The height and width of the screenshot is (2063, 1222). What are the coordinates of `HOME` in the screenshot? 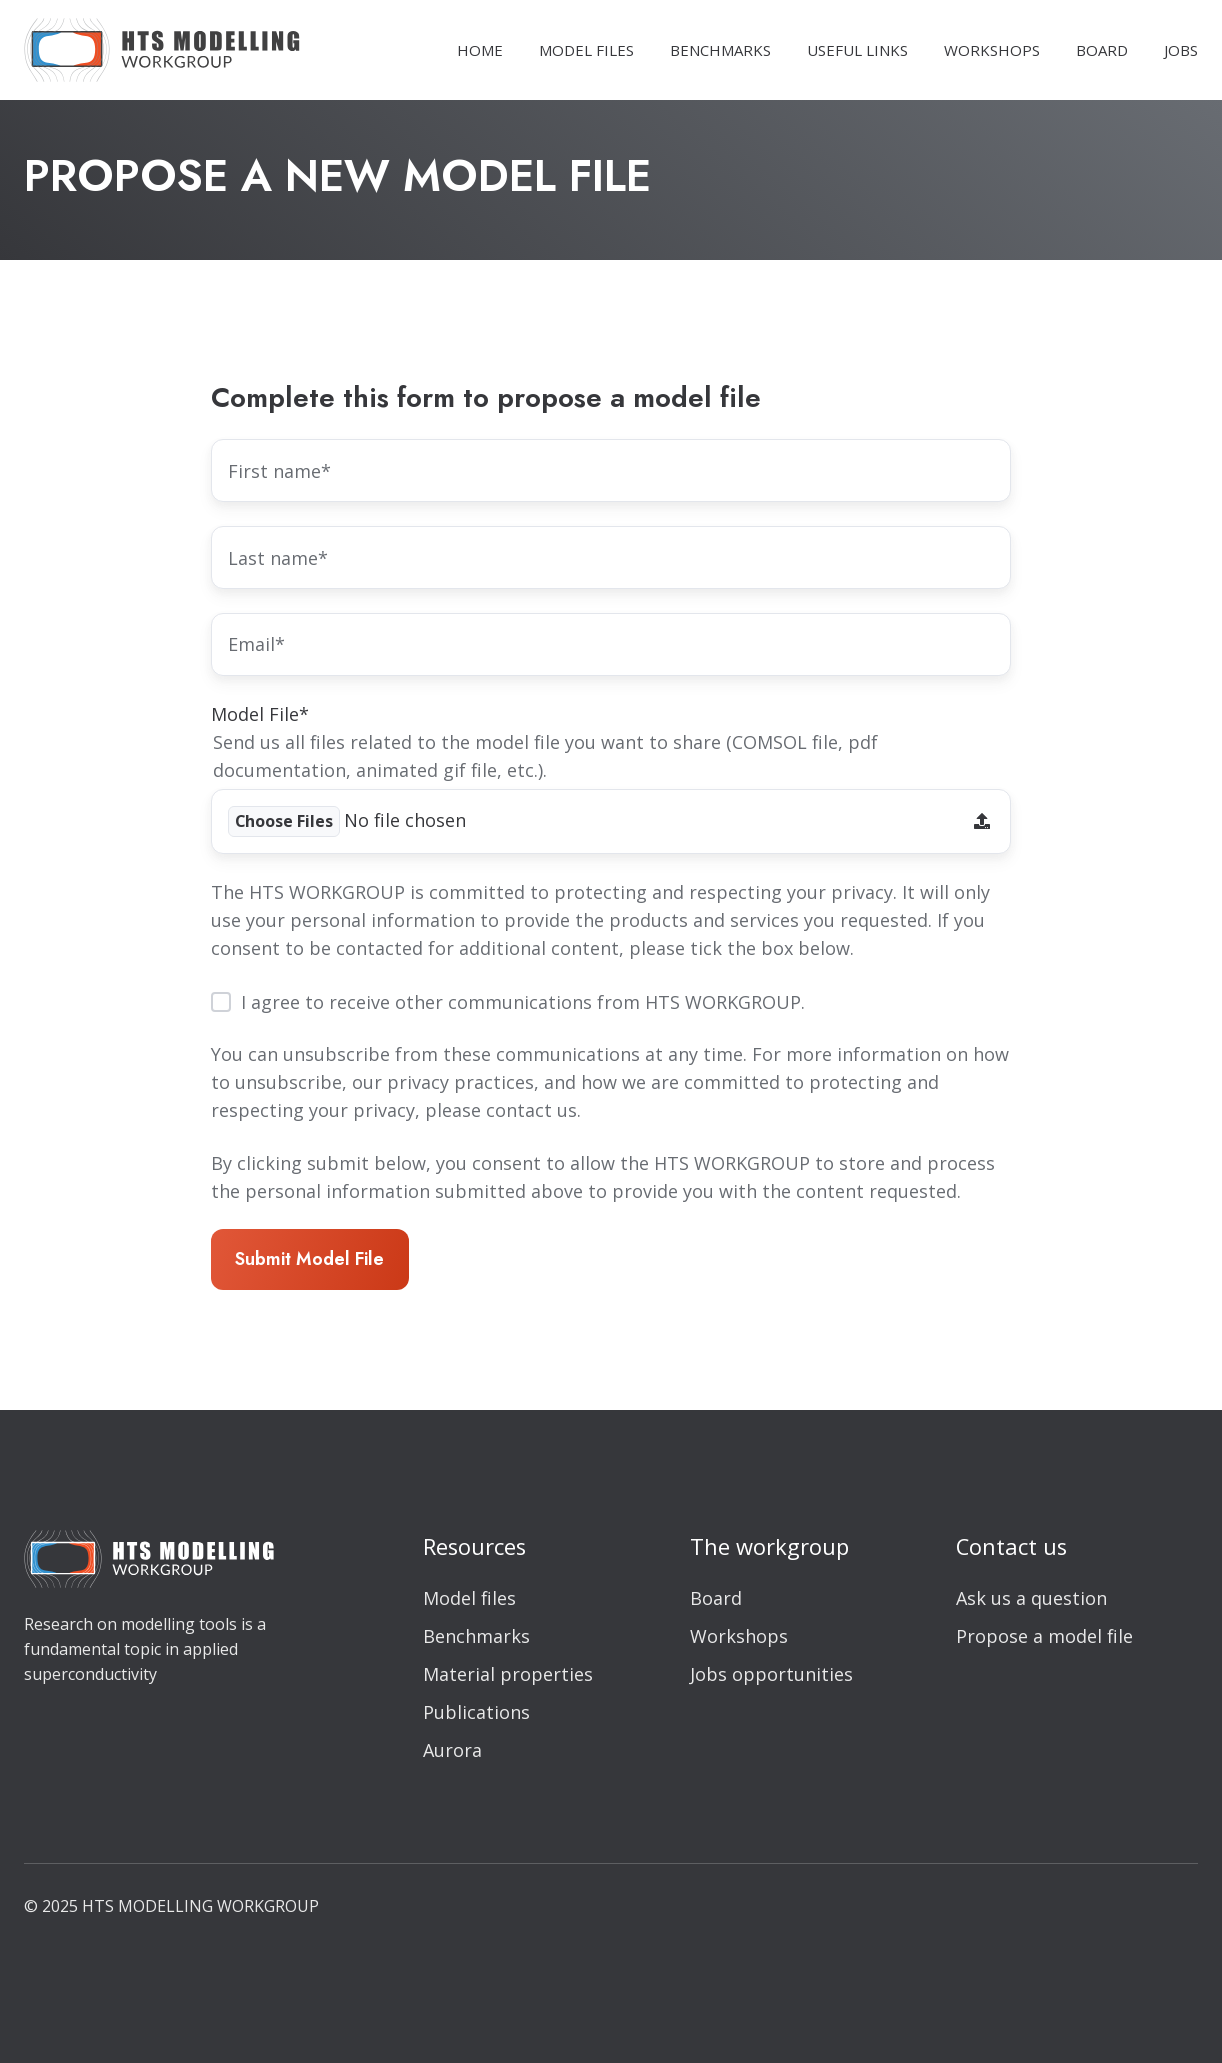 It's located at (480, 50).